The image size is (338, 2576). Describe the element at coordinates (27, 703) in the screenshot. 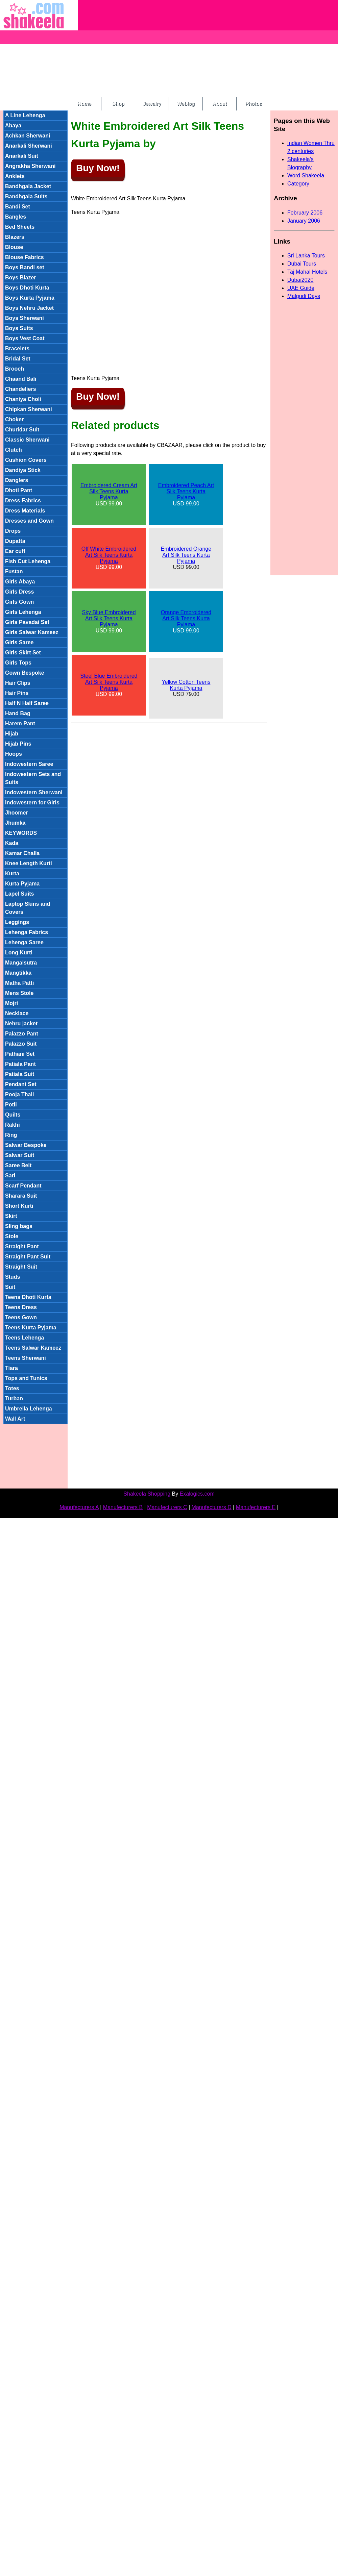

I see `Half N Half Saree` at that location.